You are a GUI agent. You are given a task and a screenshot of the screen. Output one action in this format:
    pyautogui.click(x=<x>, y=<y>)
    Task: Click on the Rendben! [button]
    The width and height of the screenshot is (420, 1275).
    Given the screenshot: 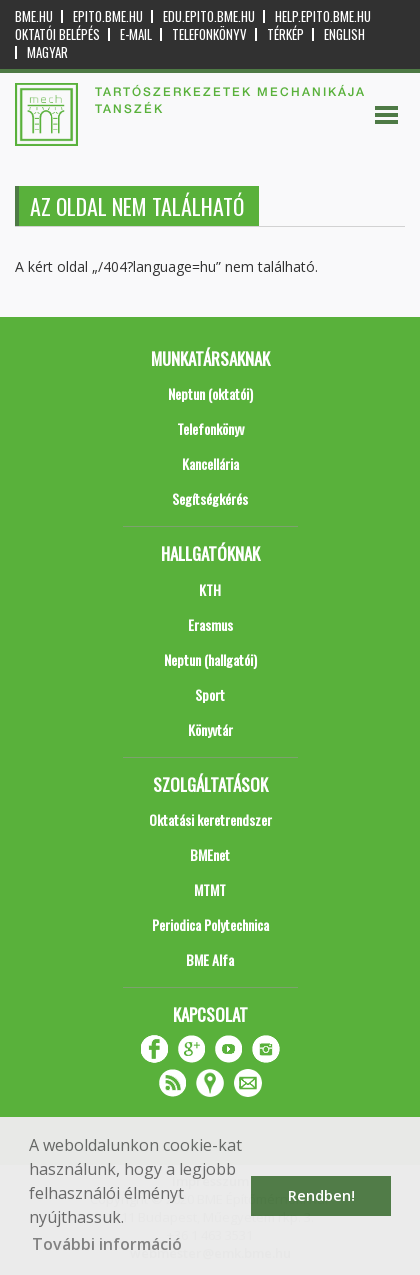 What is the action you would take?
    pyautogui.click(x=321, y=1195)
    